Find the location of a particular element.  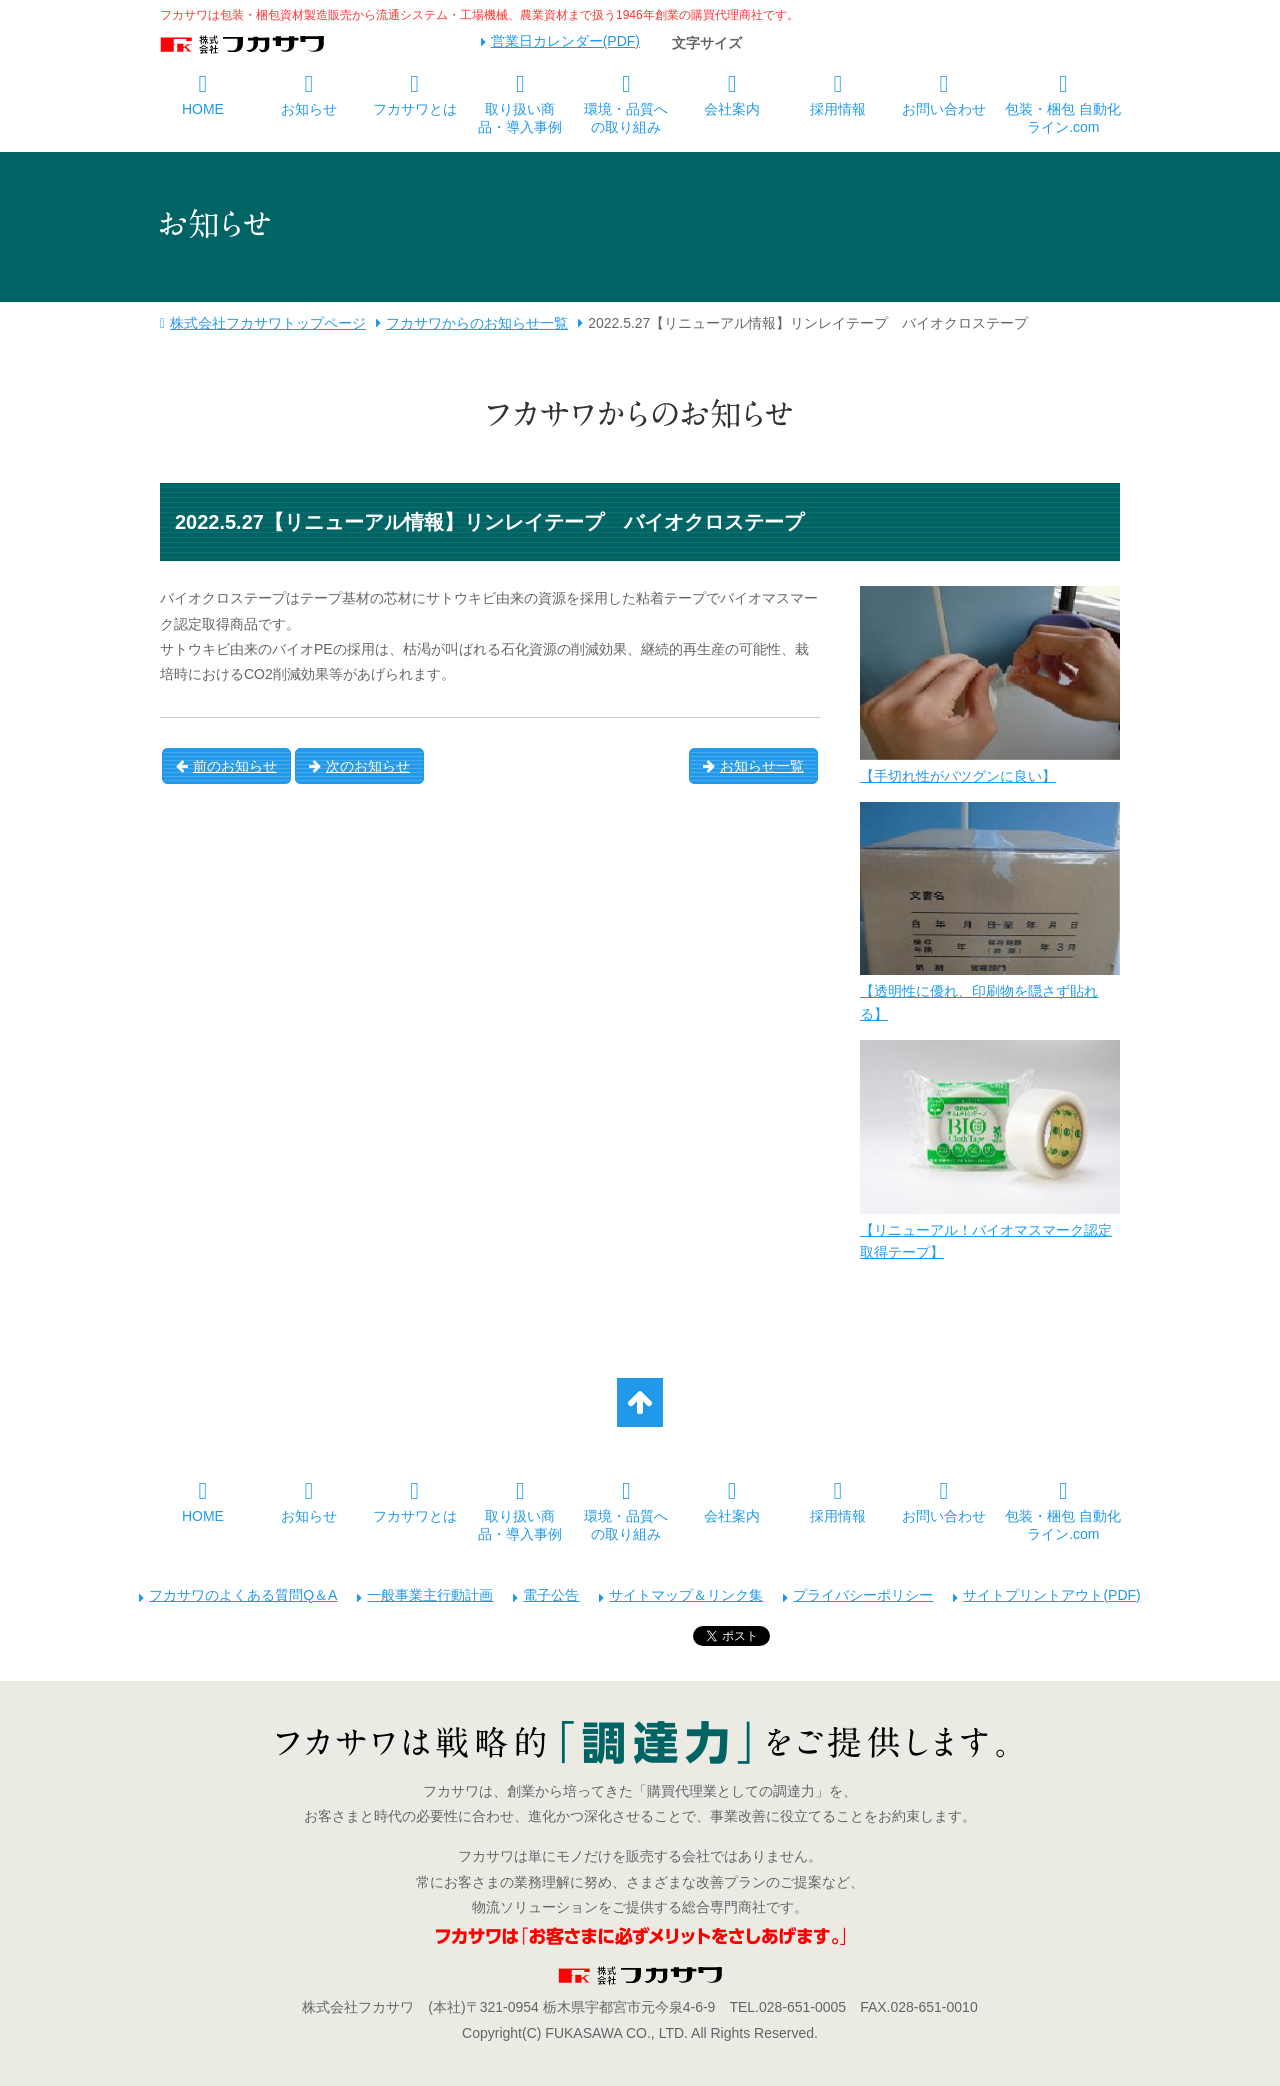

プライバシーポリシー is located at coordinates (863, 1595).